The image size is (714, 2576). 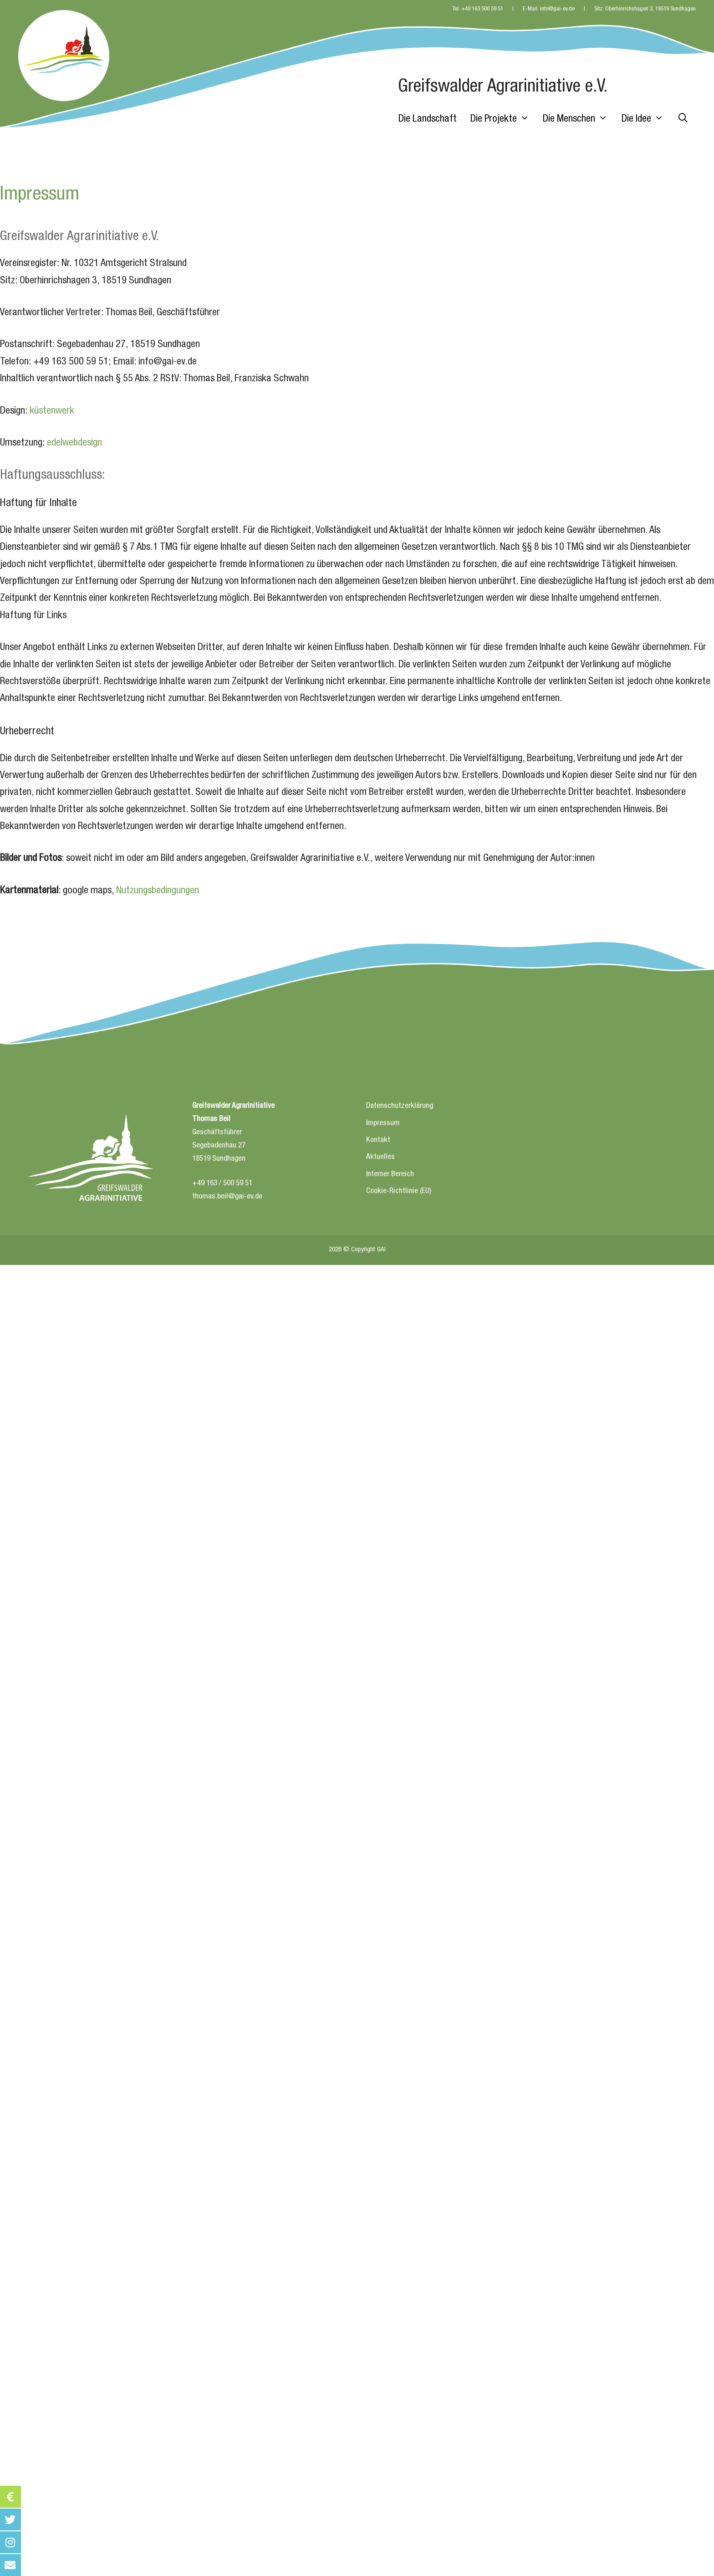 What do you see at coordinates (380, 1157) in the screenshot?
I see `Aktuelles` at bounding box center [380, 1157].